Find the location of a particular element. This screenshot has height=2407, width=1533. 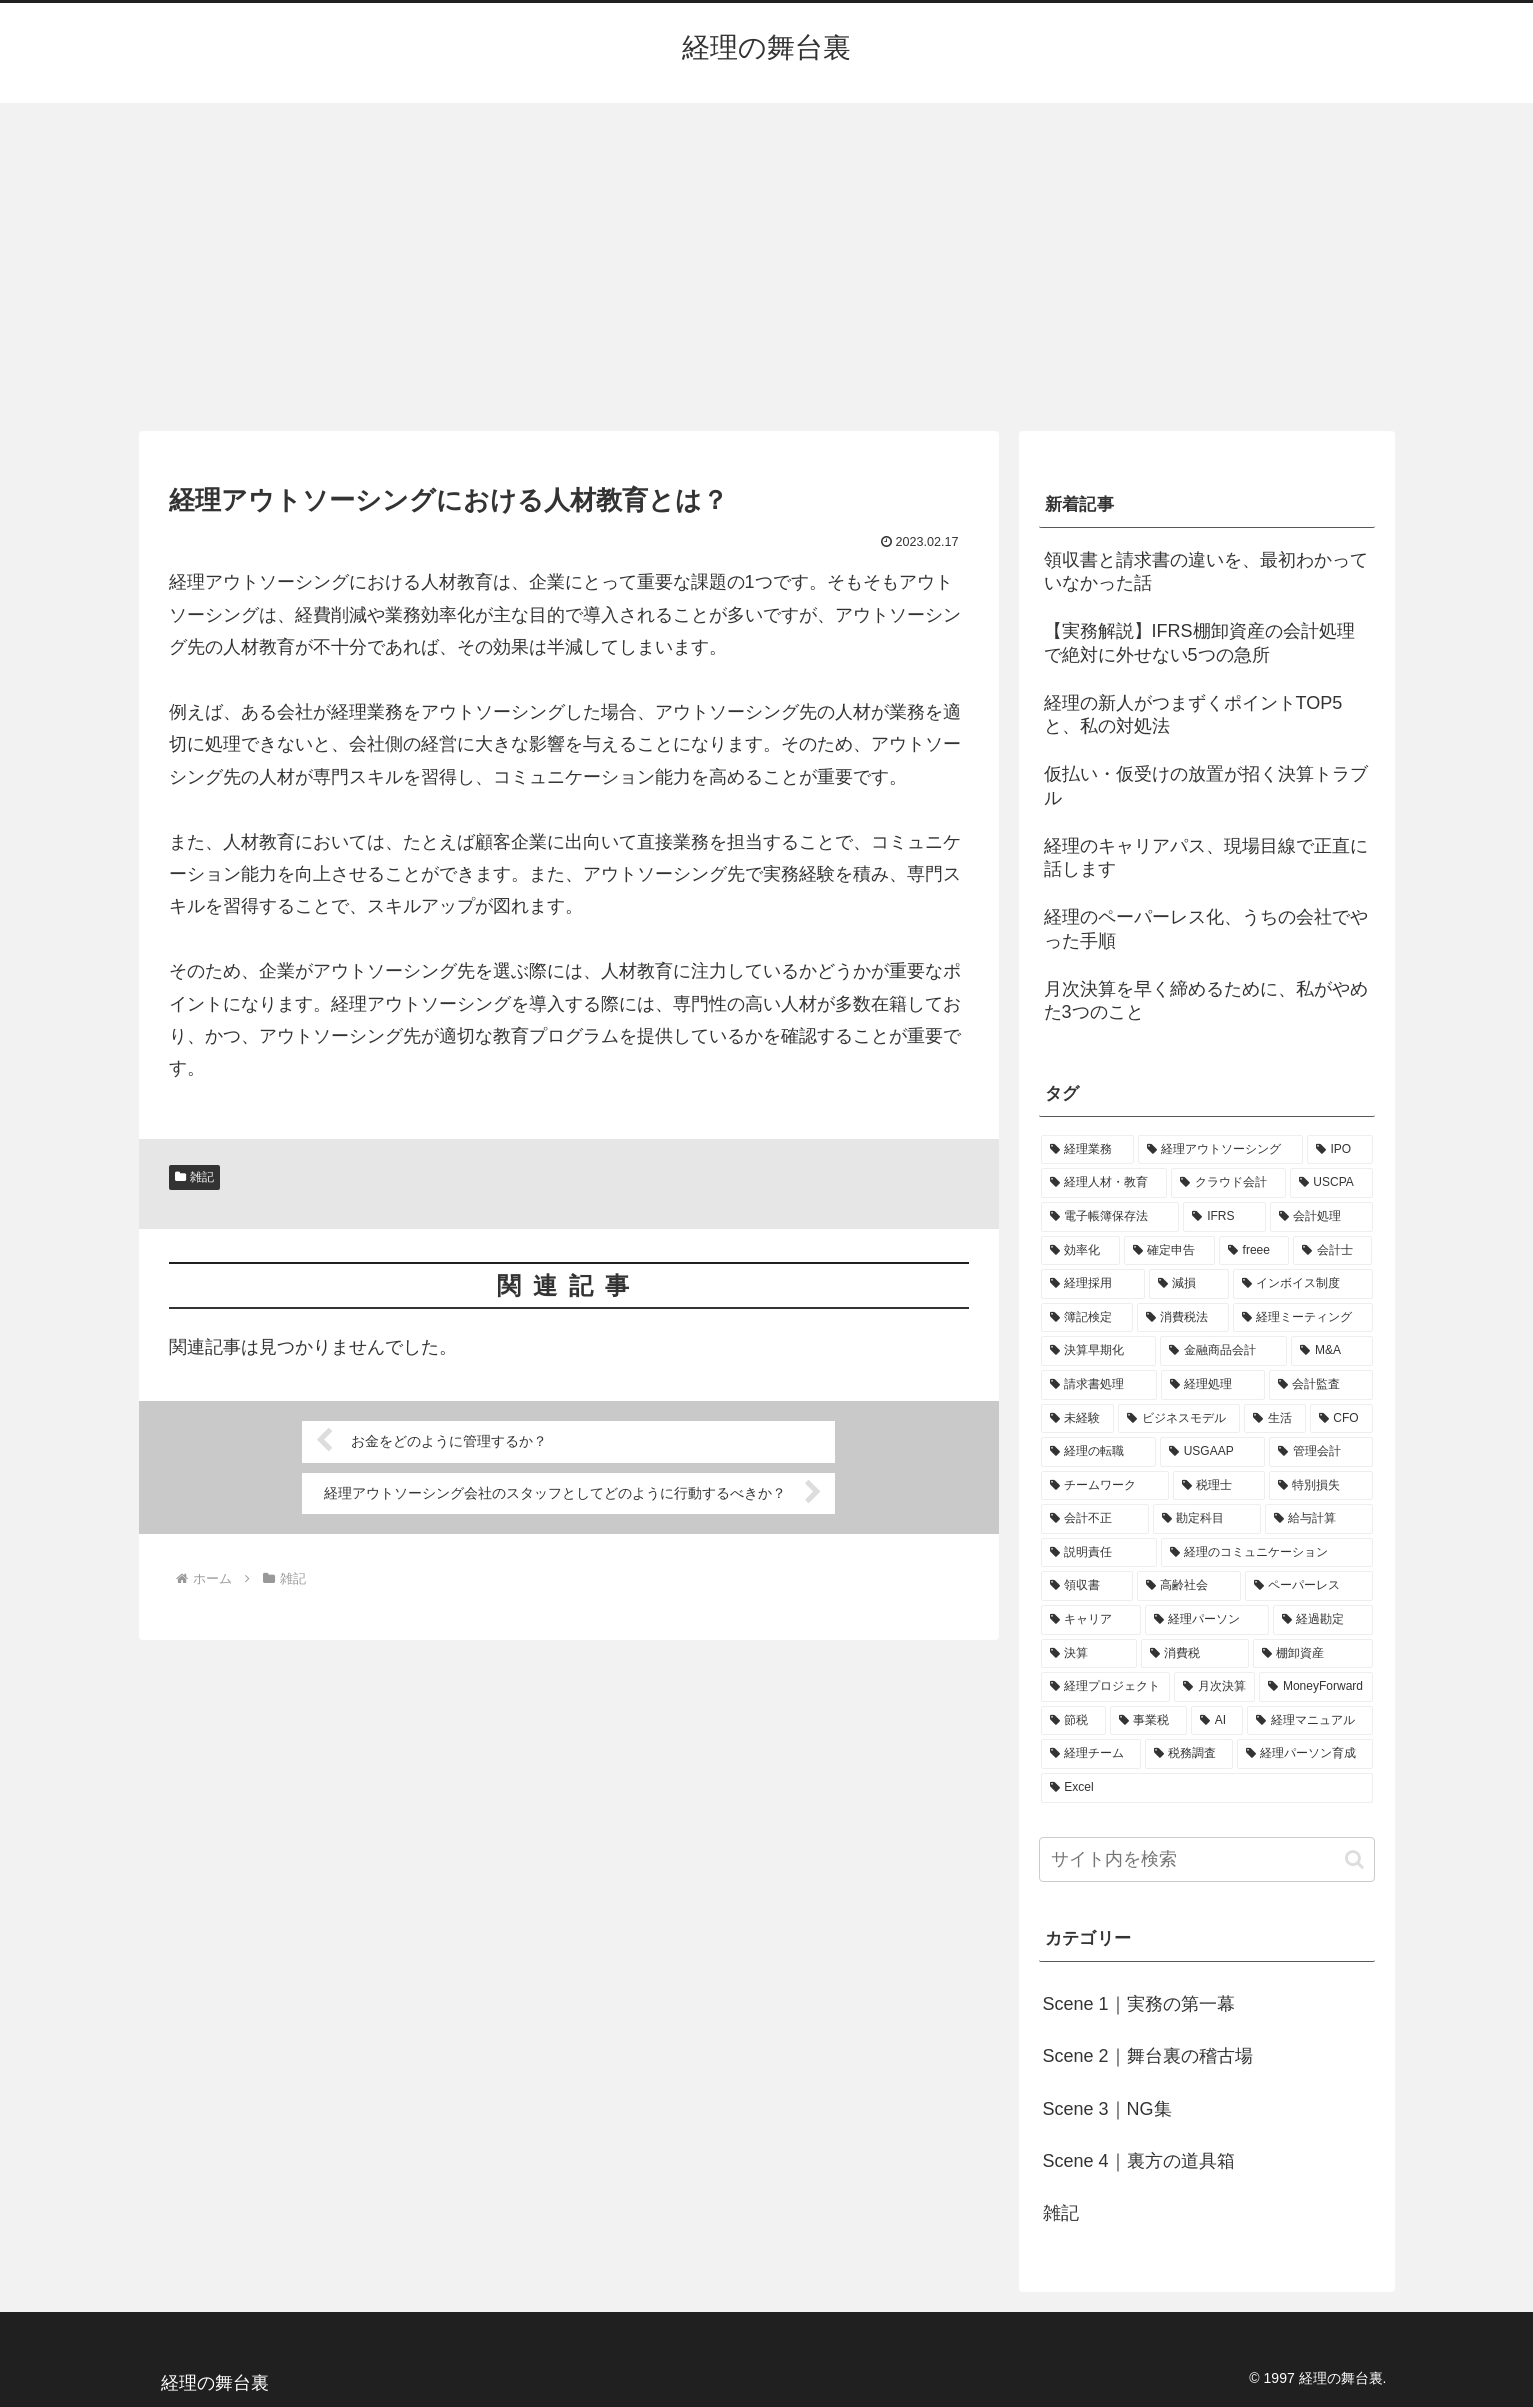

[棚卸資産 (1個の項目)] is located at coordinates (1313, 1654).